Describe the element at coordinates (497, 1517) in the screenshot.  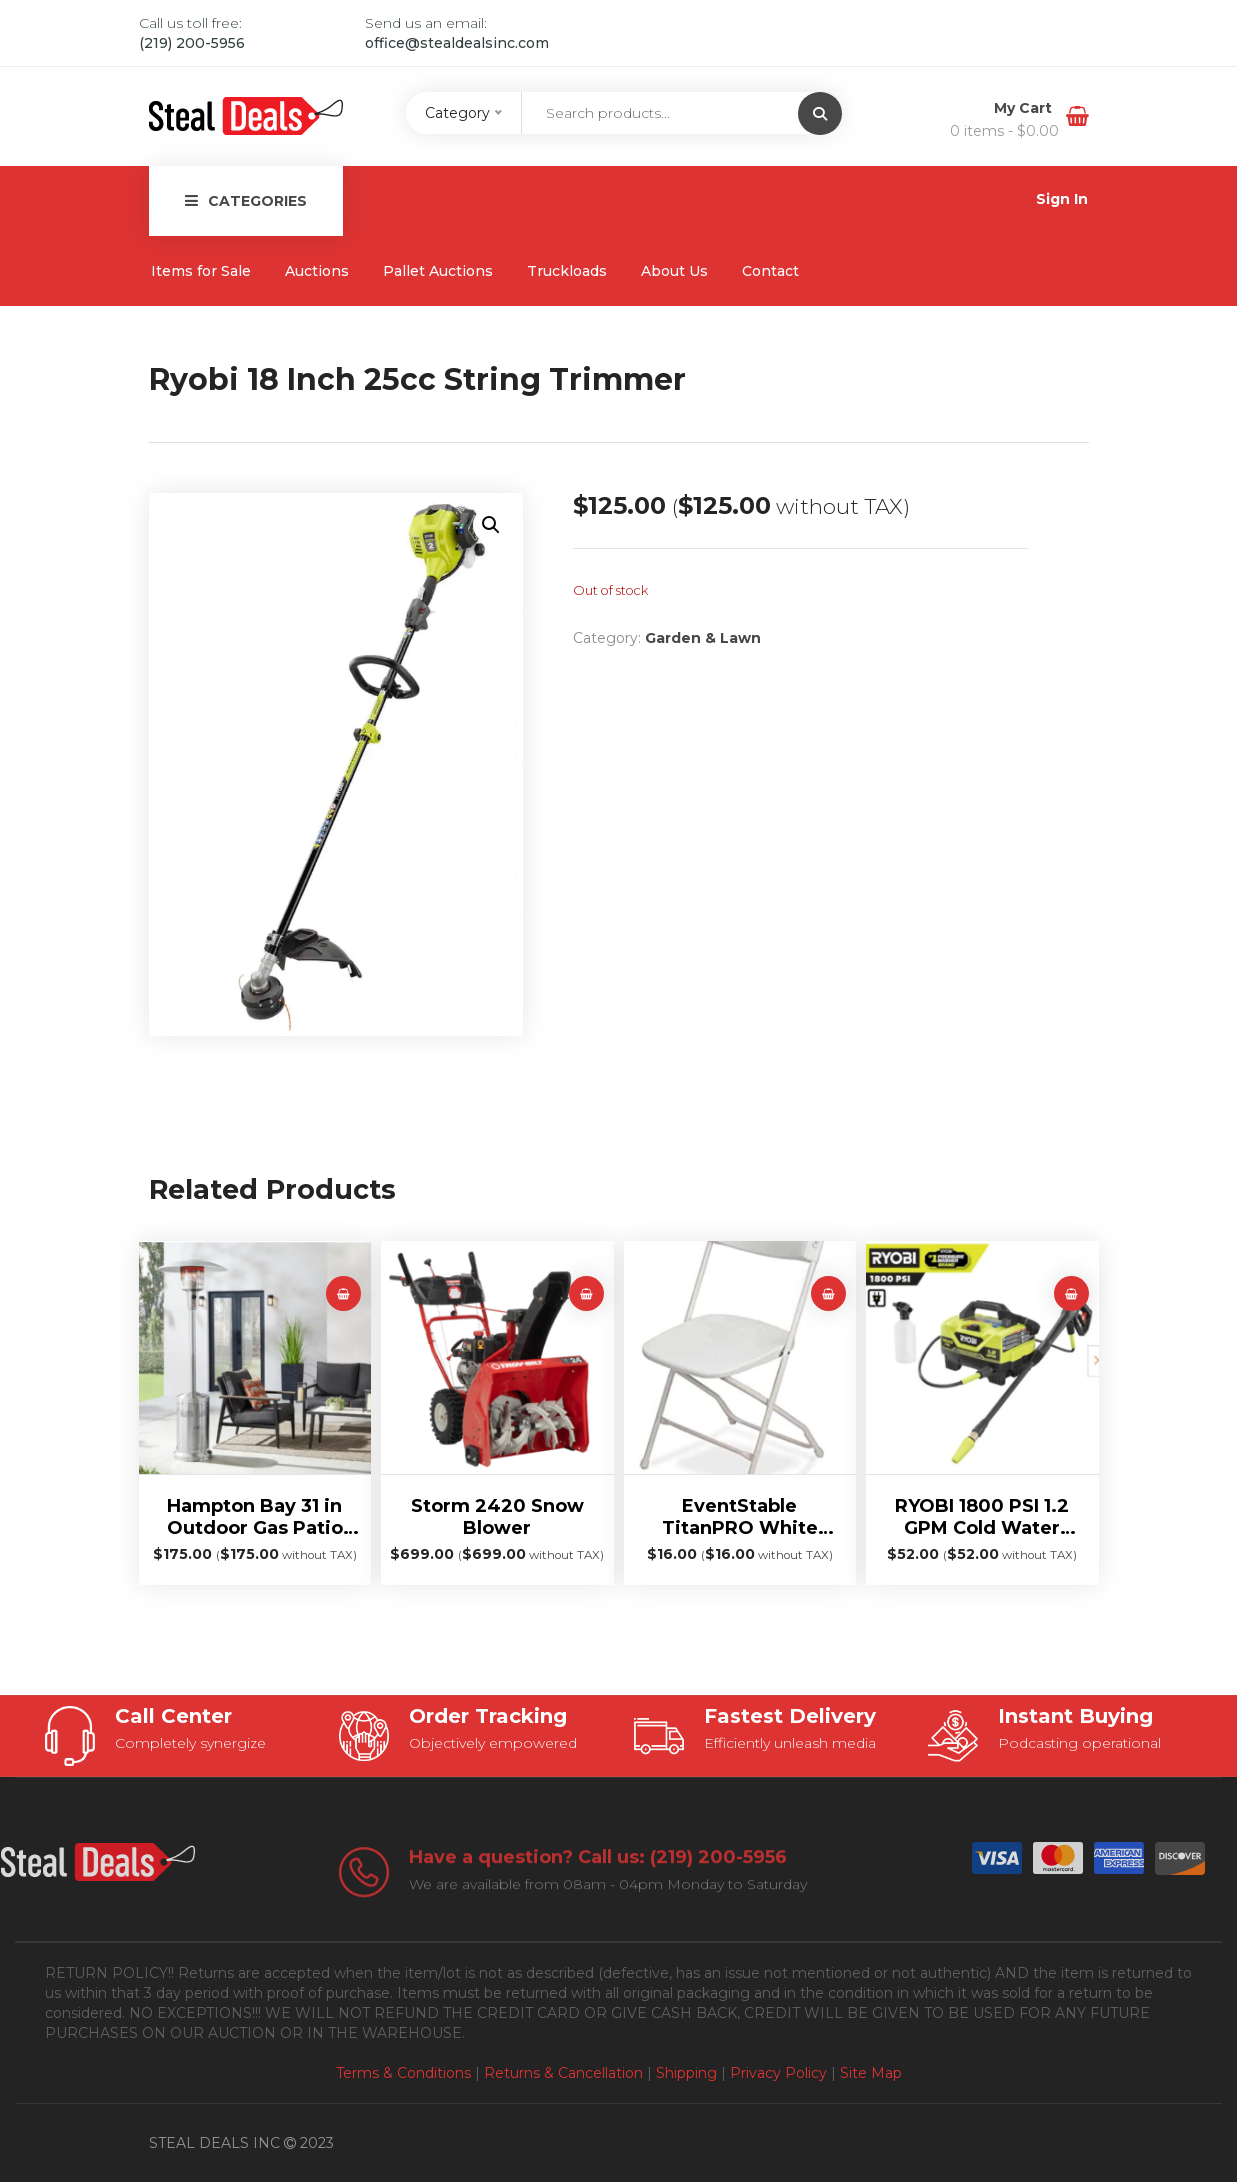
I see `Storm 2420 Snow Blower` at that location.